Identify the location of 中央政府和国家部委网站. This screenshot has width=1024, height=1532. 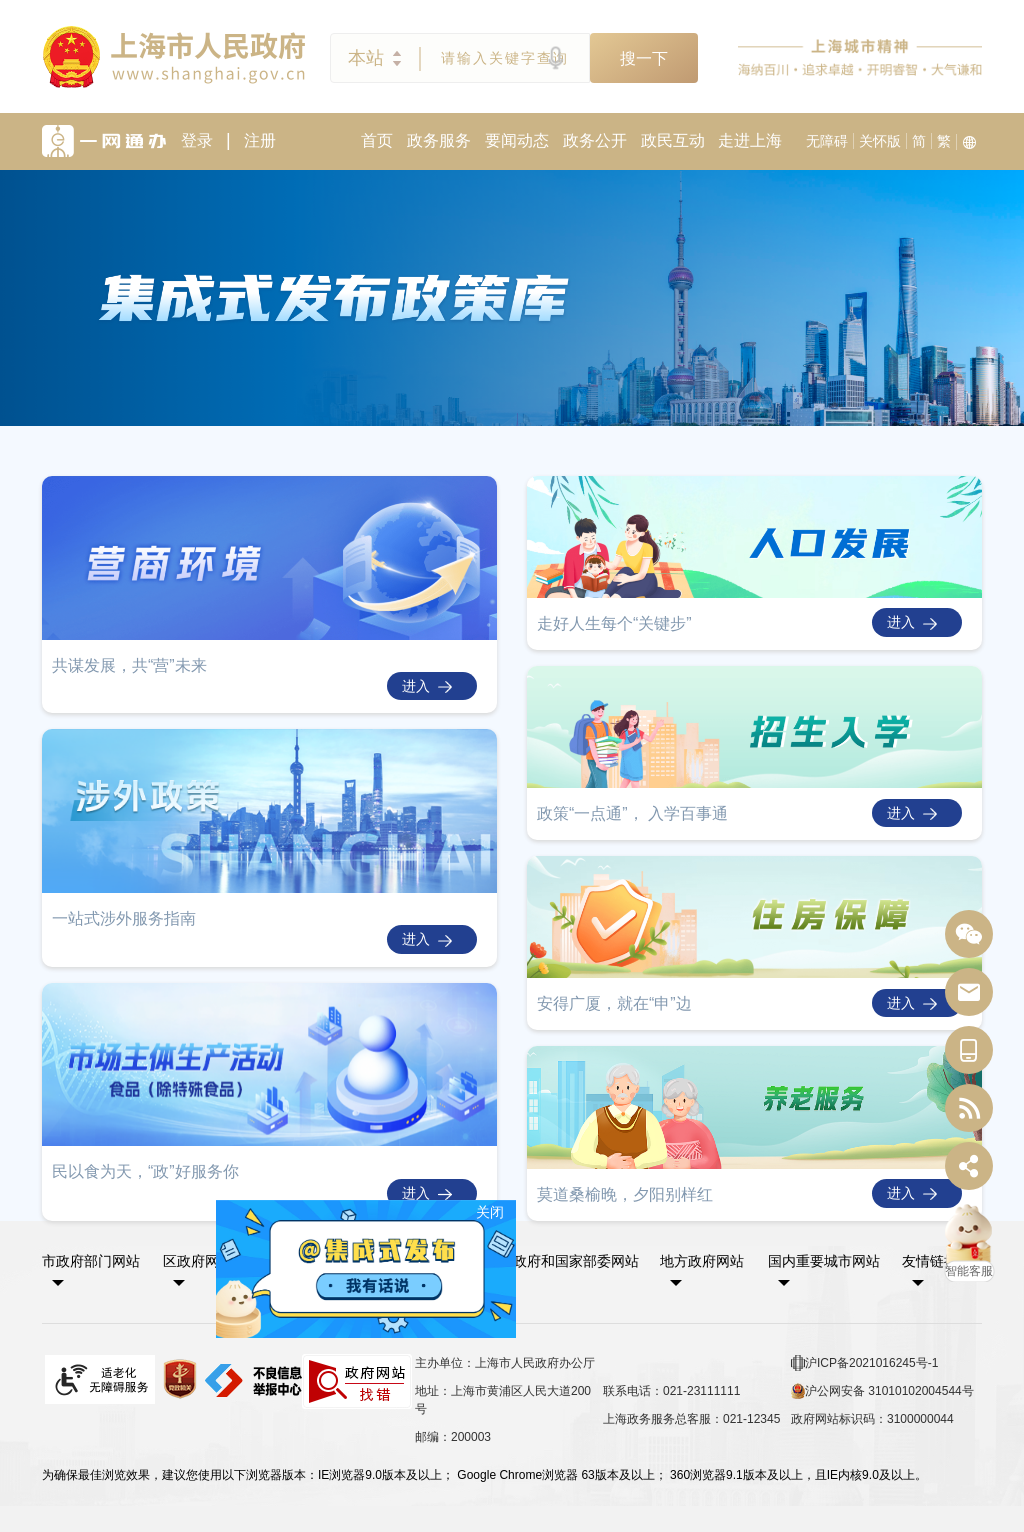
(562, 1261).